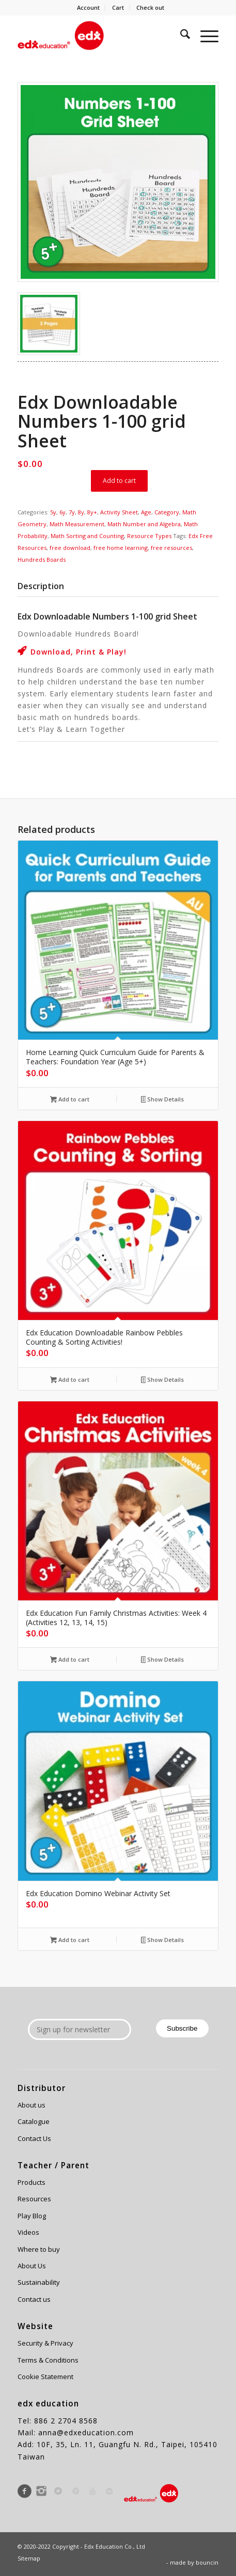 Image resolution: width=236 pixels, height=2576 pixels. What do you see at coordinates (92, 512) in the screenshot?
I see `8y+` at bounding box center [92, 512].